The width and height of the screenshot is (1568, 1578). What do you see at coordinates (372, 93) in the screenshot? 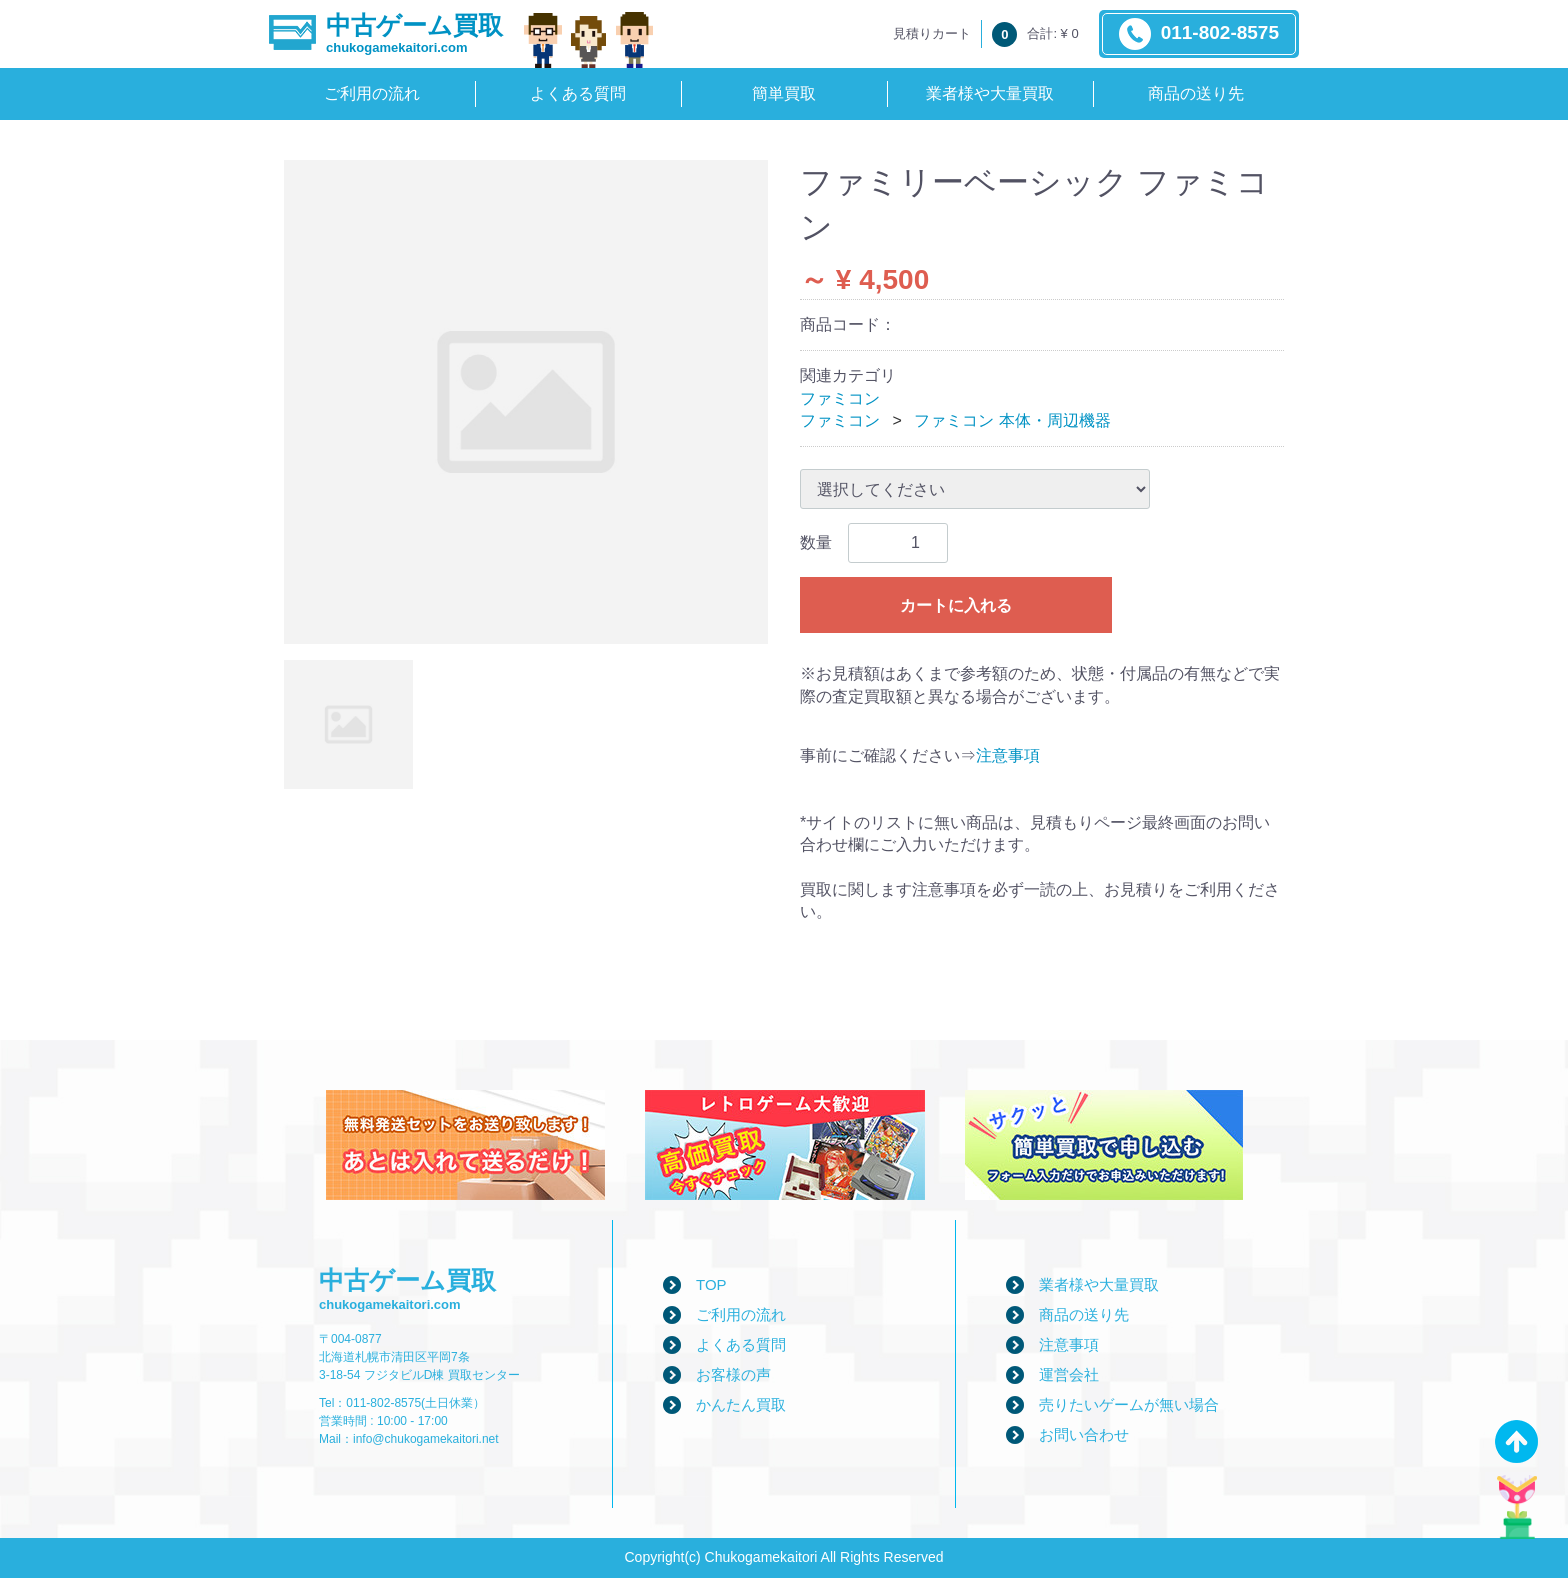
I see `ご利用の流れ` at bounding box center [372, 93].